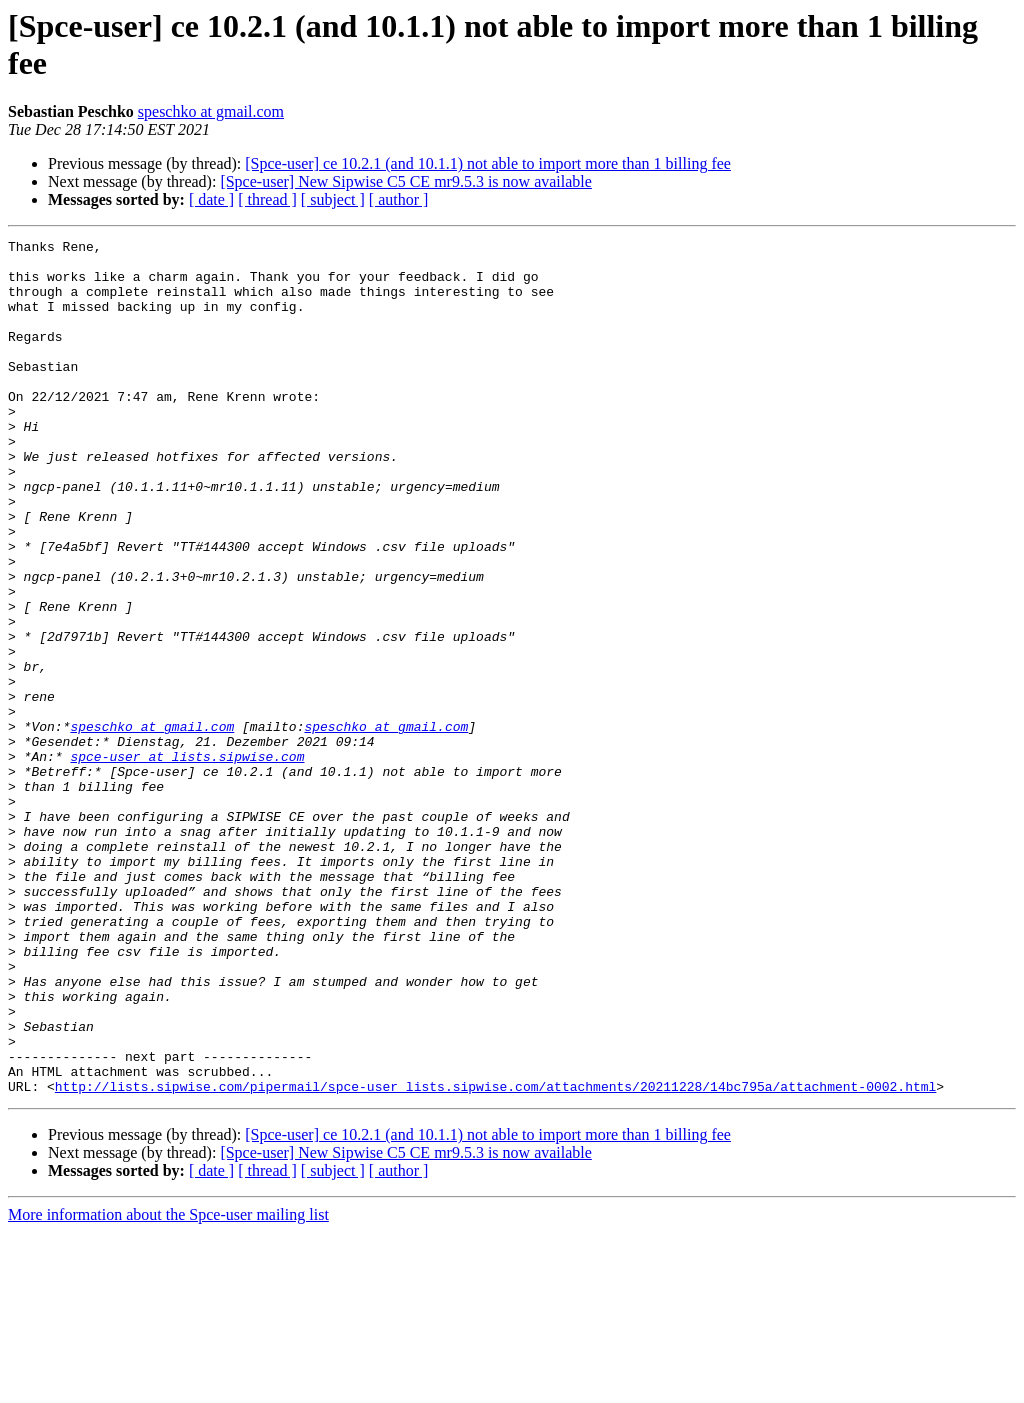  I want to click on [ subject ], so click(333, 199).